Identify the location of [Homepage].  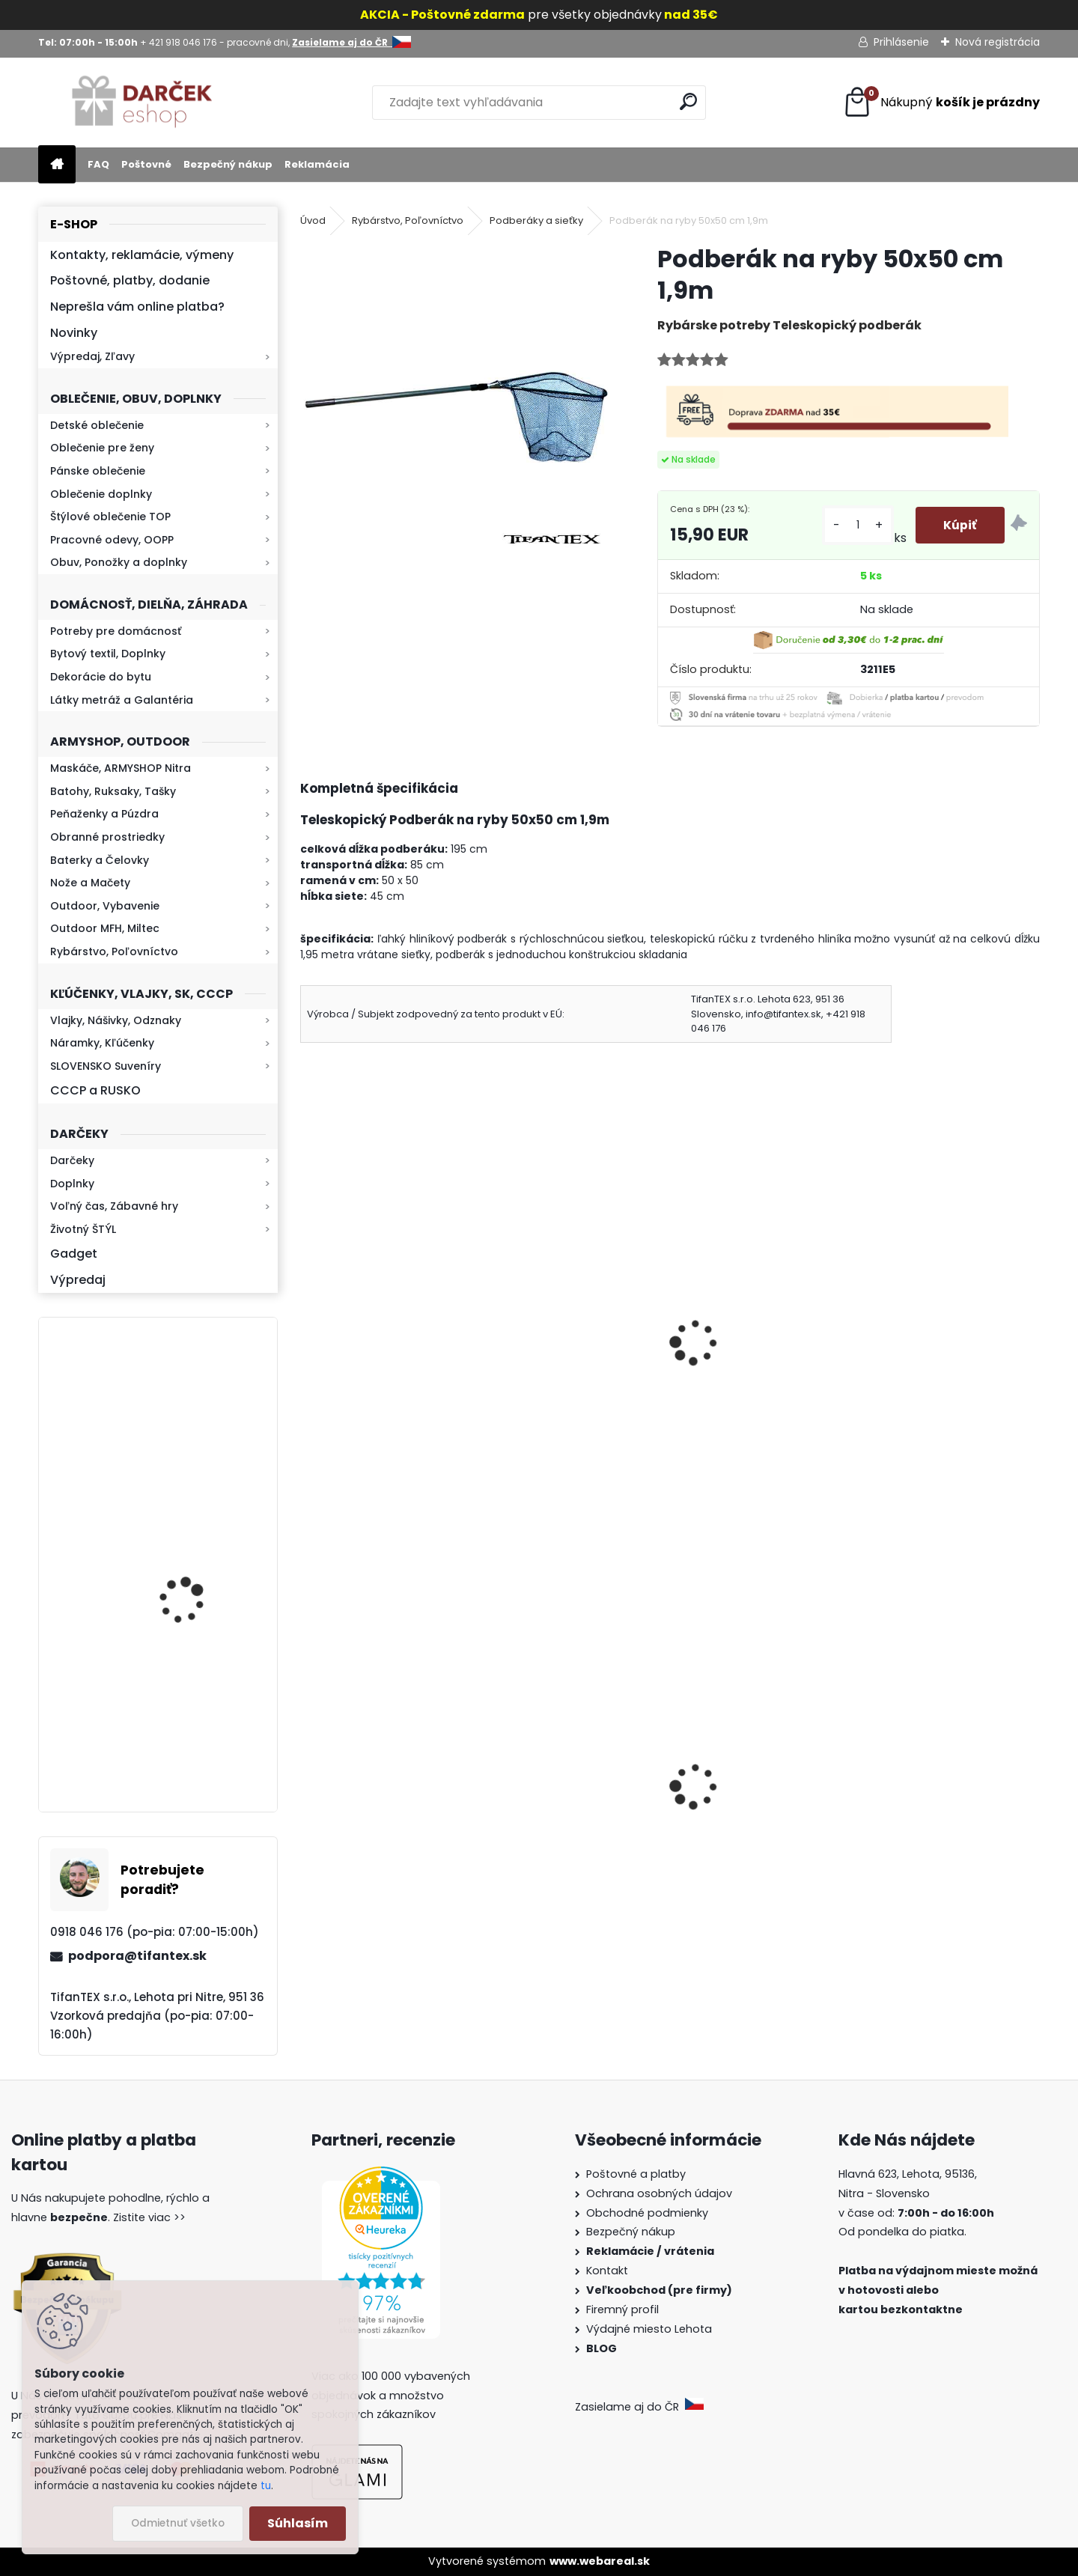
(57, 165).